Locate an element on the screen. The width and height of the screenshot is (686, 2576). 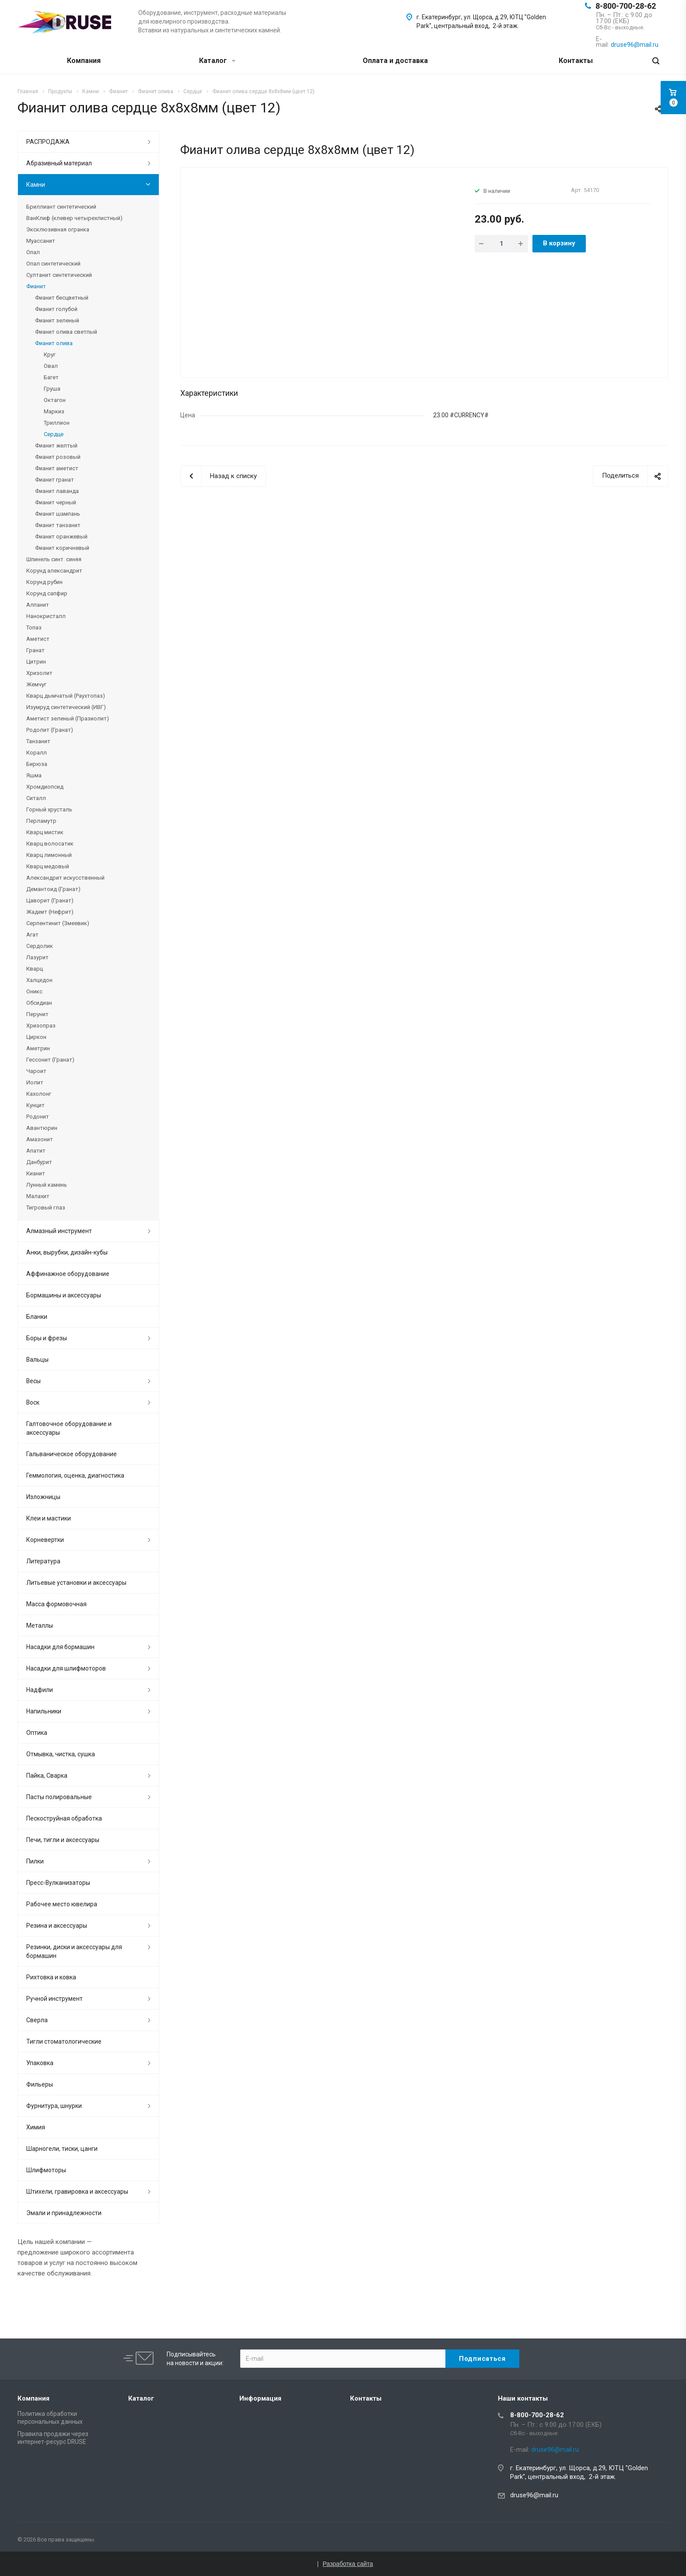
Овал is located at coordinates (51, 366).